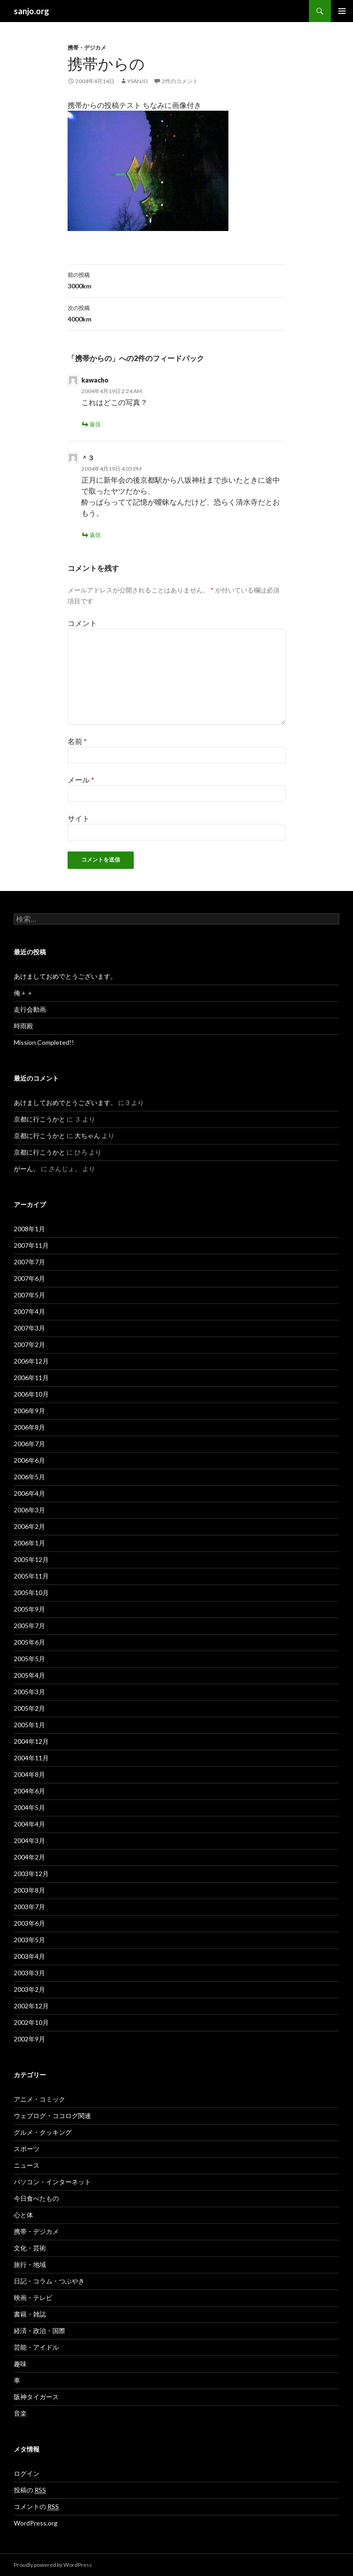 This screenshot has height=2576, width=353. What do you see at coordinates (95, 424) in the screenshot?
I see `返信 [kawacho に返信]` at bounding box center [95, 424].